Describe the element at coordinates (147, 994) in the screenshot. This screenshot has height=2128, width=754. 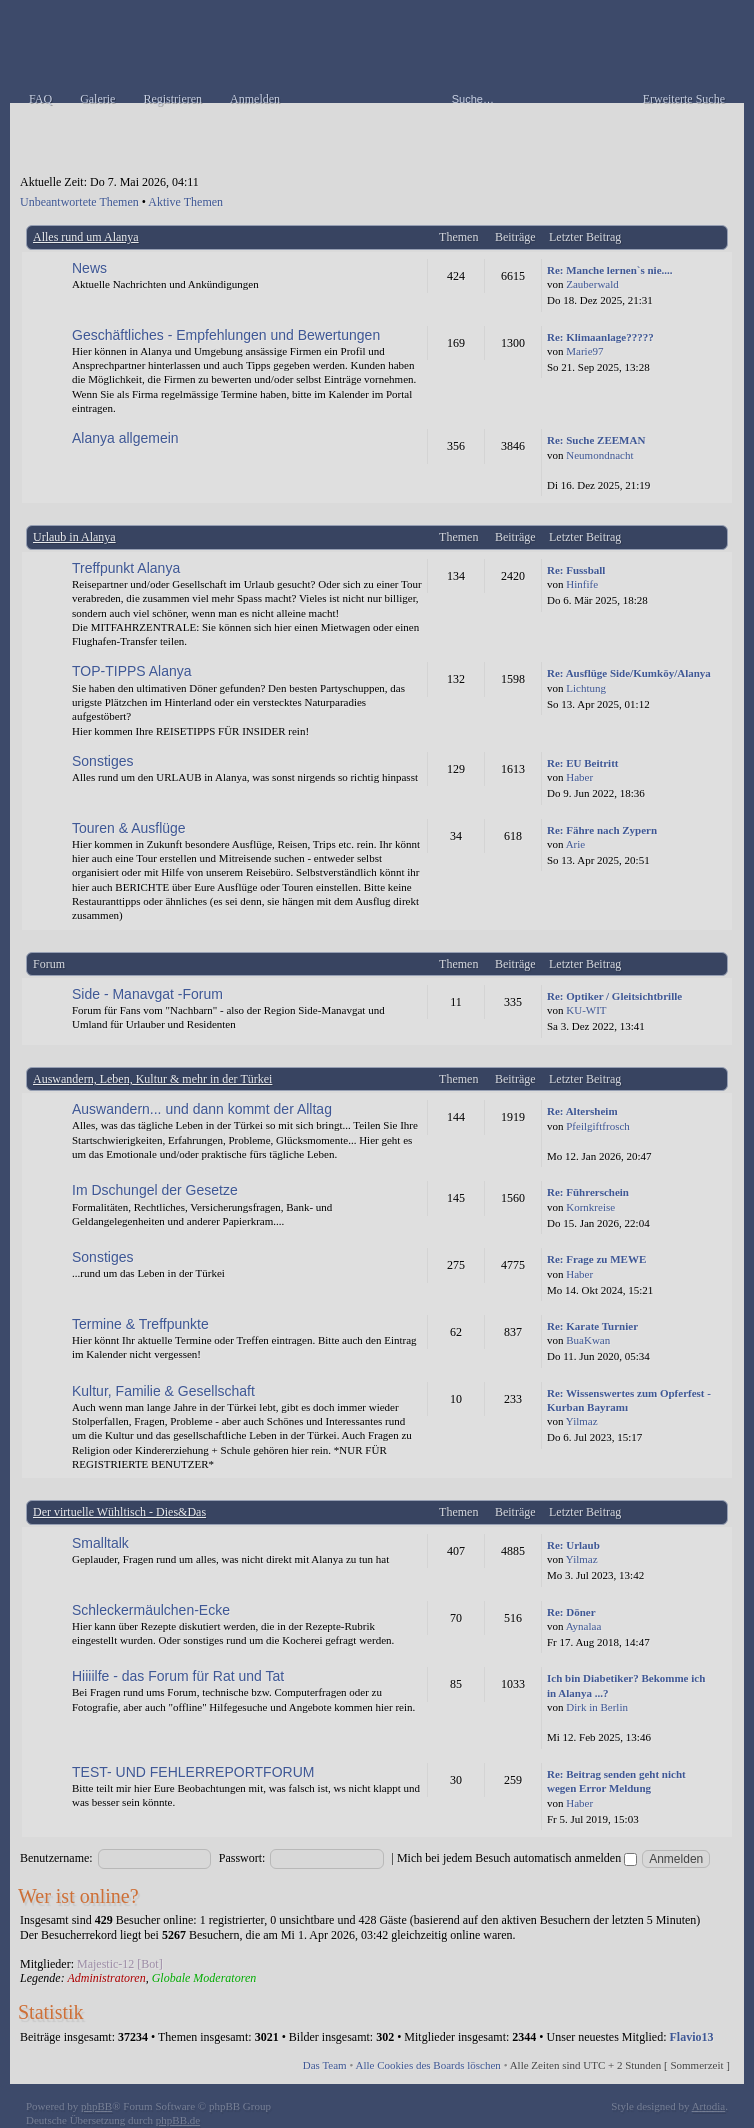
I see `Side - Manavgat -Forum` at that location.